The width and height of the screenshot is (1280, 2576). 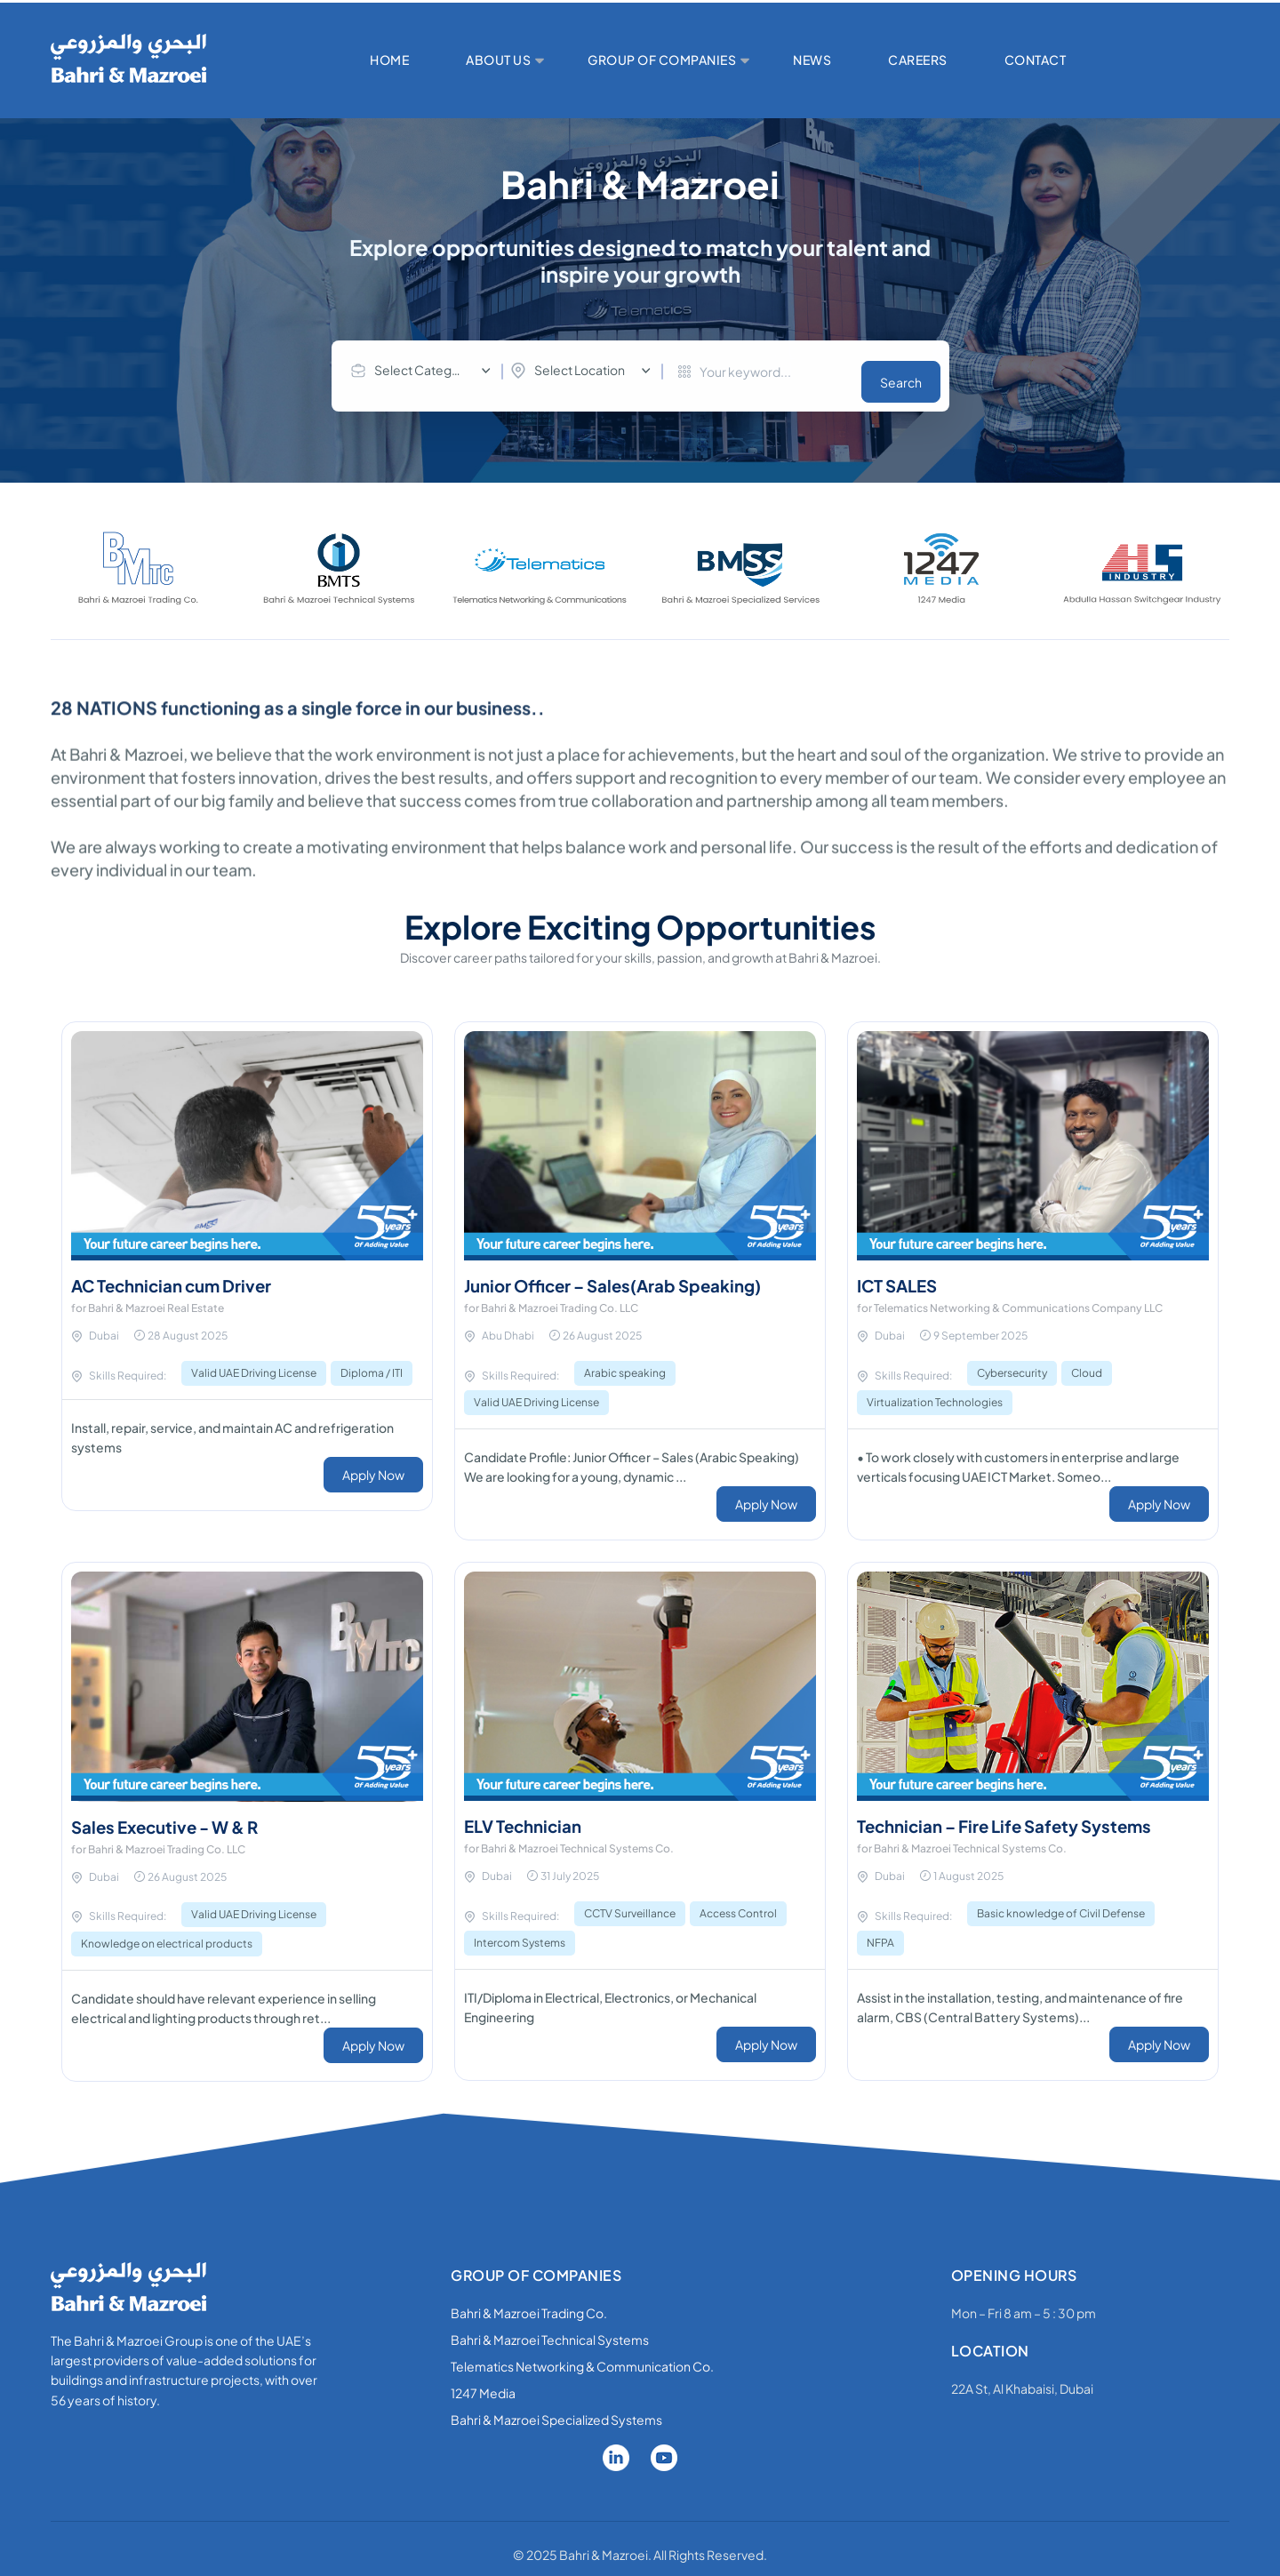 What do you see at coordinates (498, 60) in the screenshot?
I see `ABOUT US` at bounding box center [498, 60].